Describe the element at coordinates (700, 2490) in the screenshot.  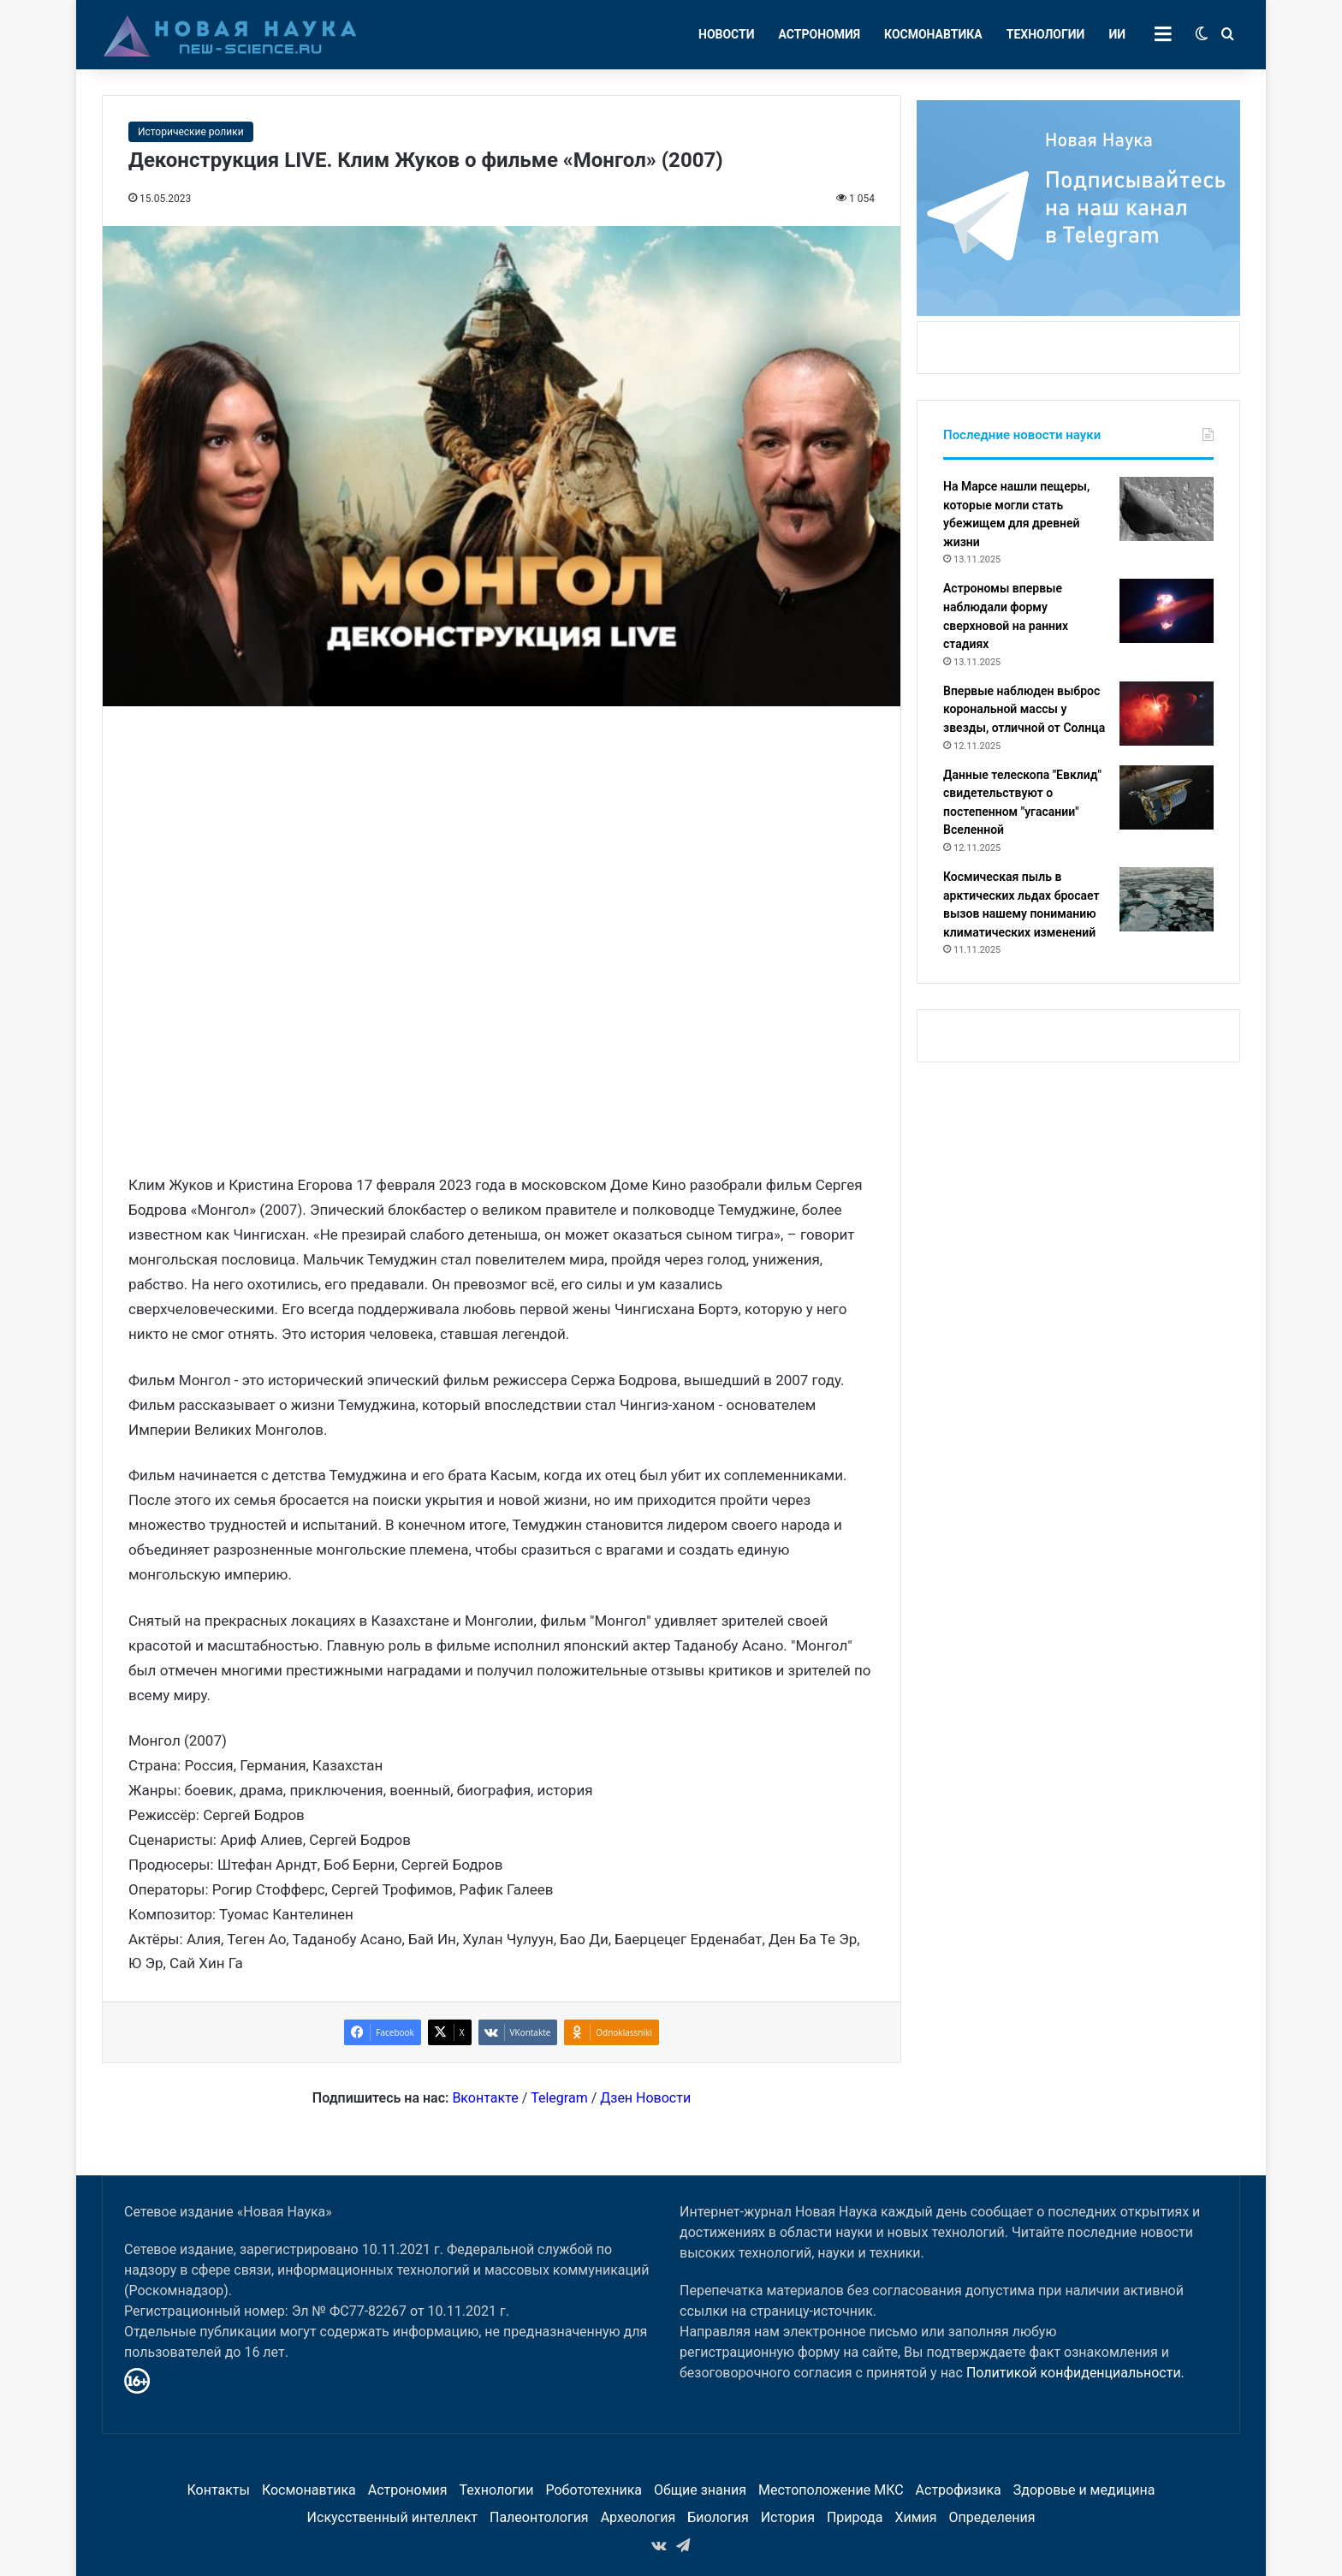
I see `Общие знания` at that location.